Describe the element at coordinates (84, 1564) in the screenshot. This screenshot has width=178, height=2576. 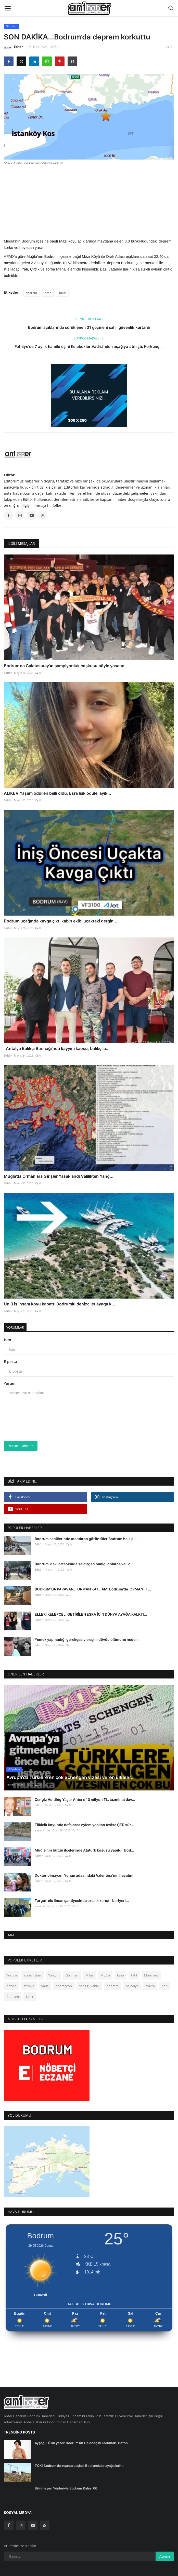
I see `Bodrum ‘daki ortaokulda saldırgan paniği onlarca veli o...` at that location.